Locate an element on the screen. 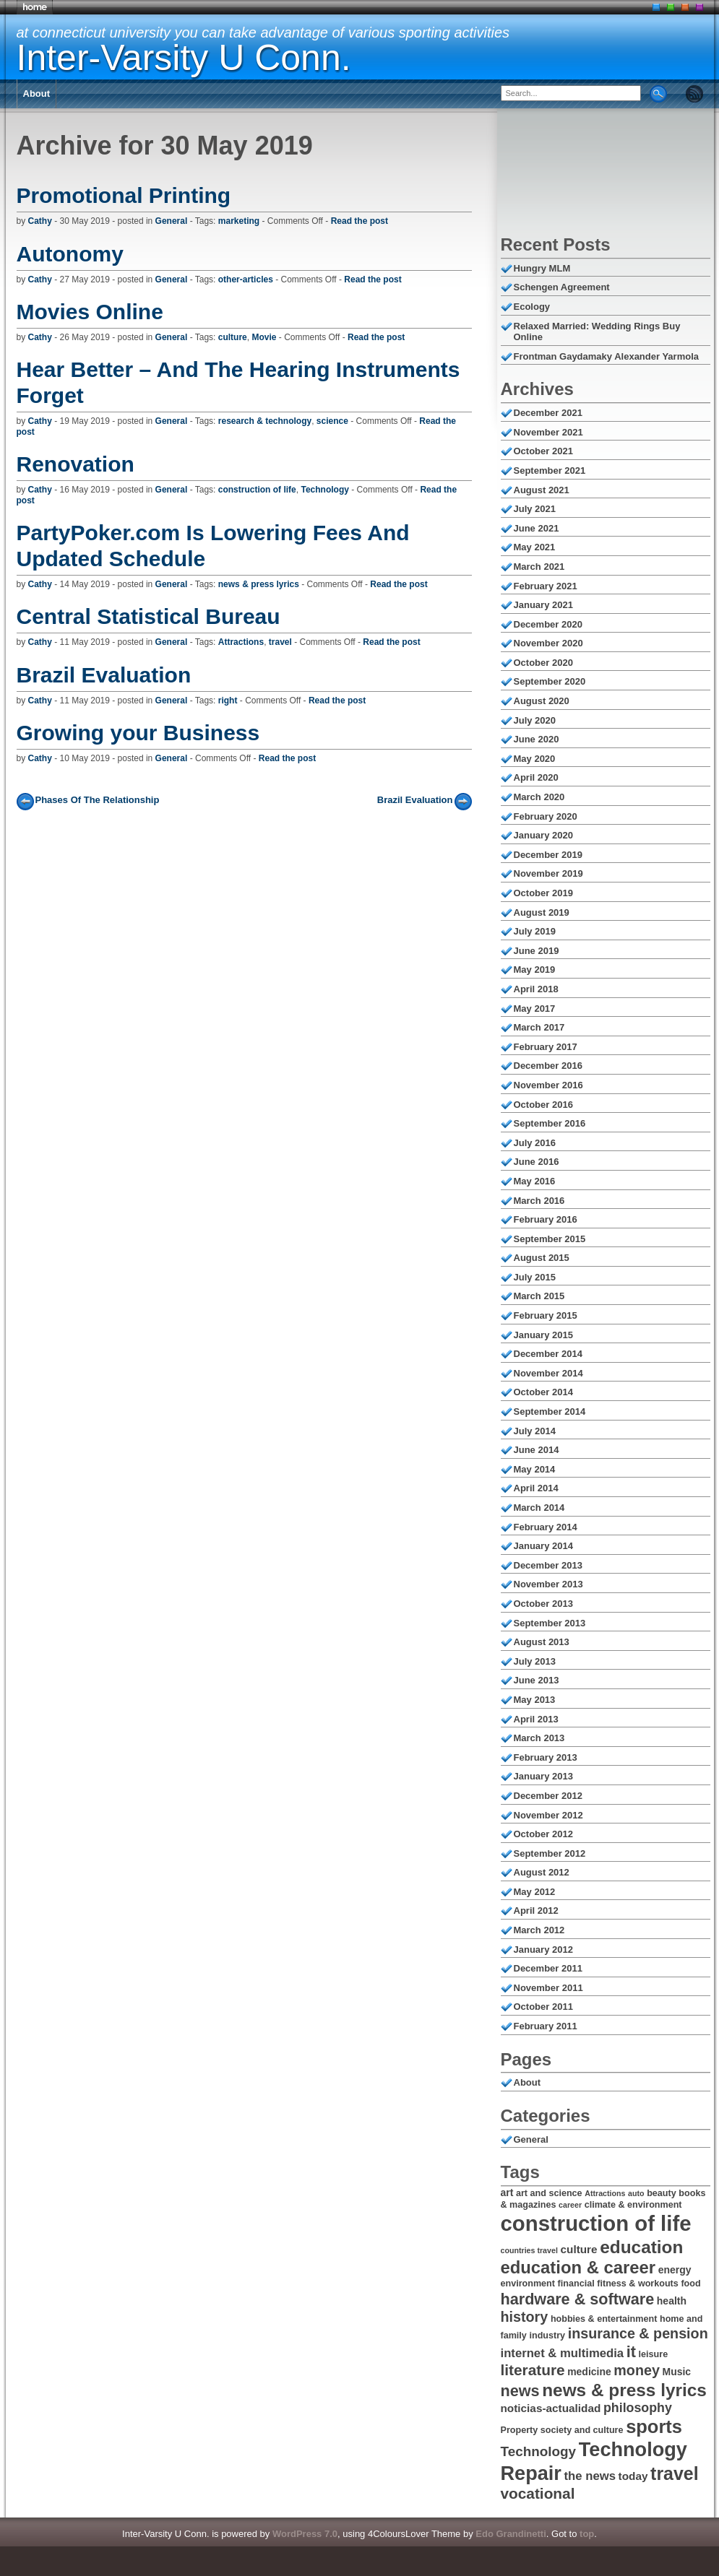 This screenshot has height=2576, width=719. November 2016 is located at coordinates (548, 1085).